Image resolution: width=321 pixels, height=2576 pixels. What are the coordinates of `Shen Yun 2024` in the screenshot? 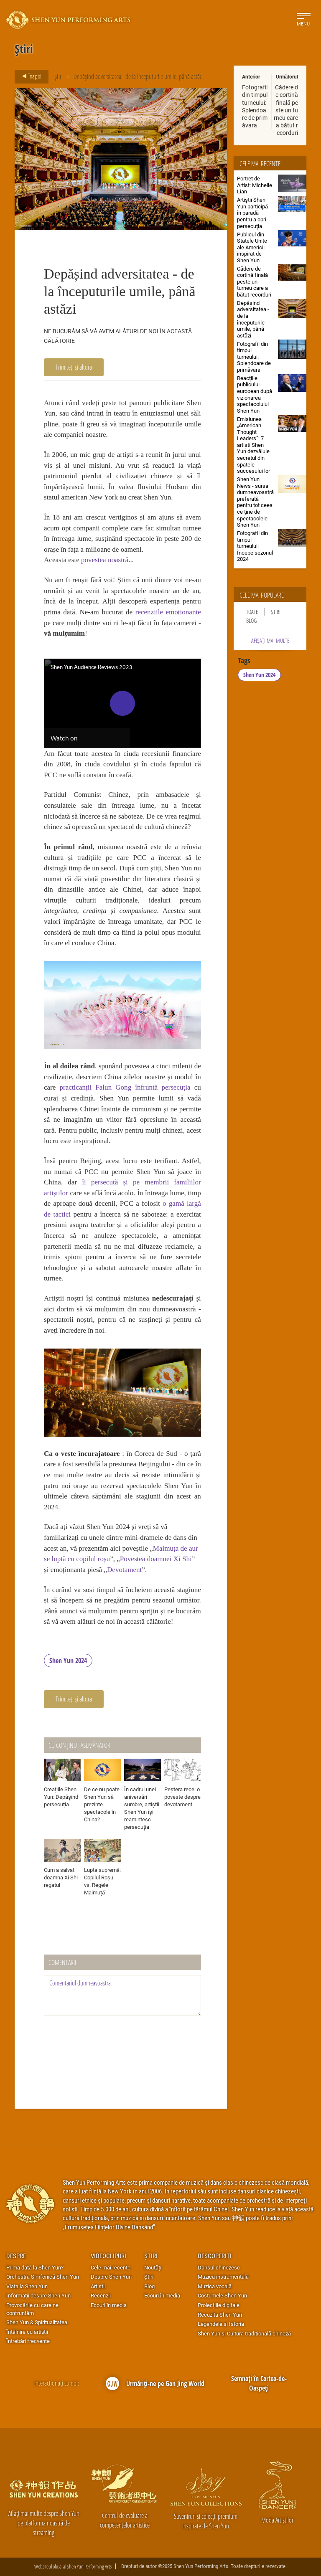 It's located at (68, 1660).